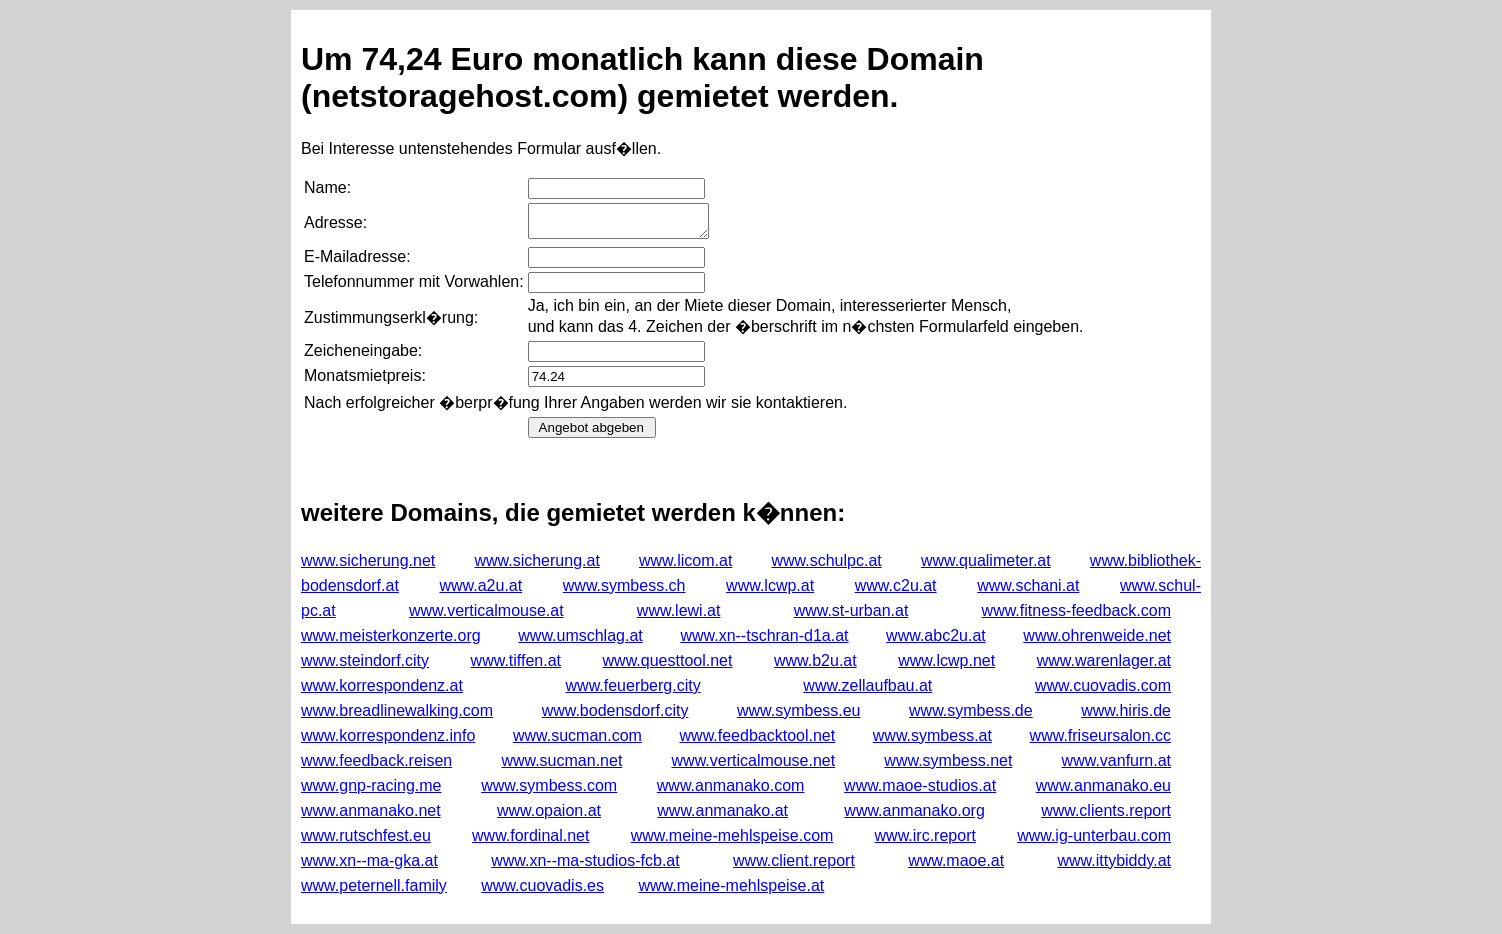 The height and width of the screenshot is (934, 1502). Describe the element at coordinates (1114, 860) in the screenshot. I see `www.ittybiddy.at` at that location.